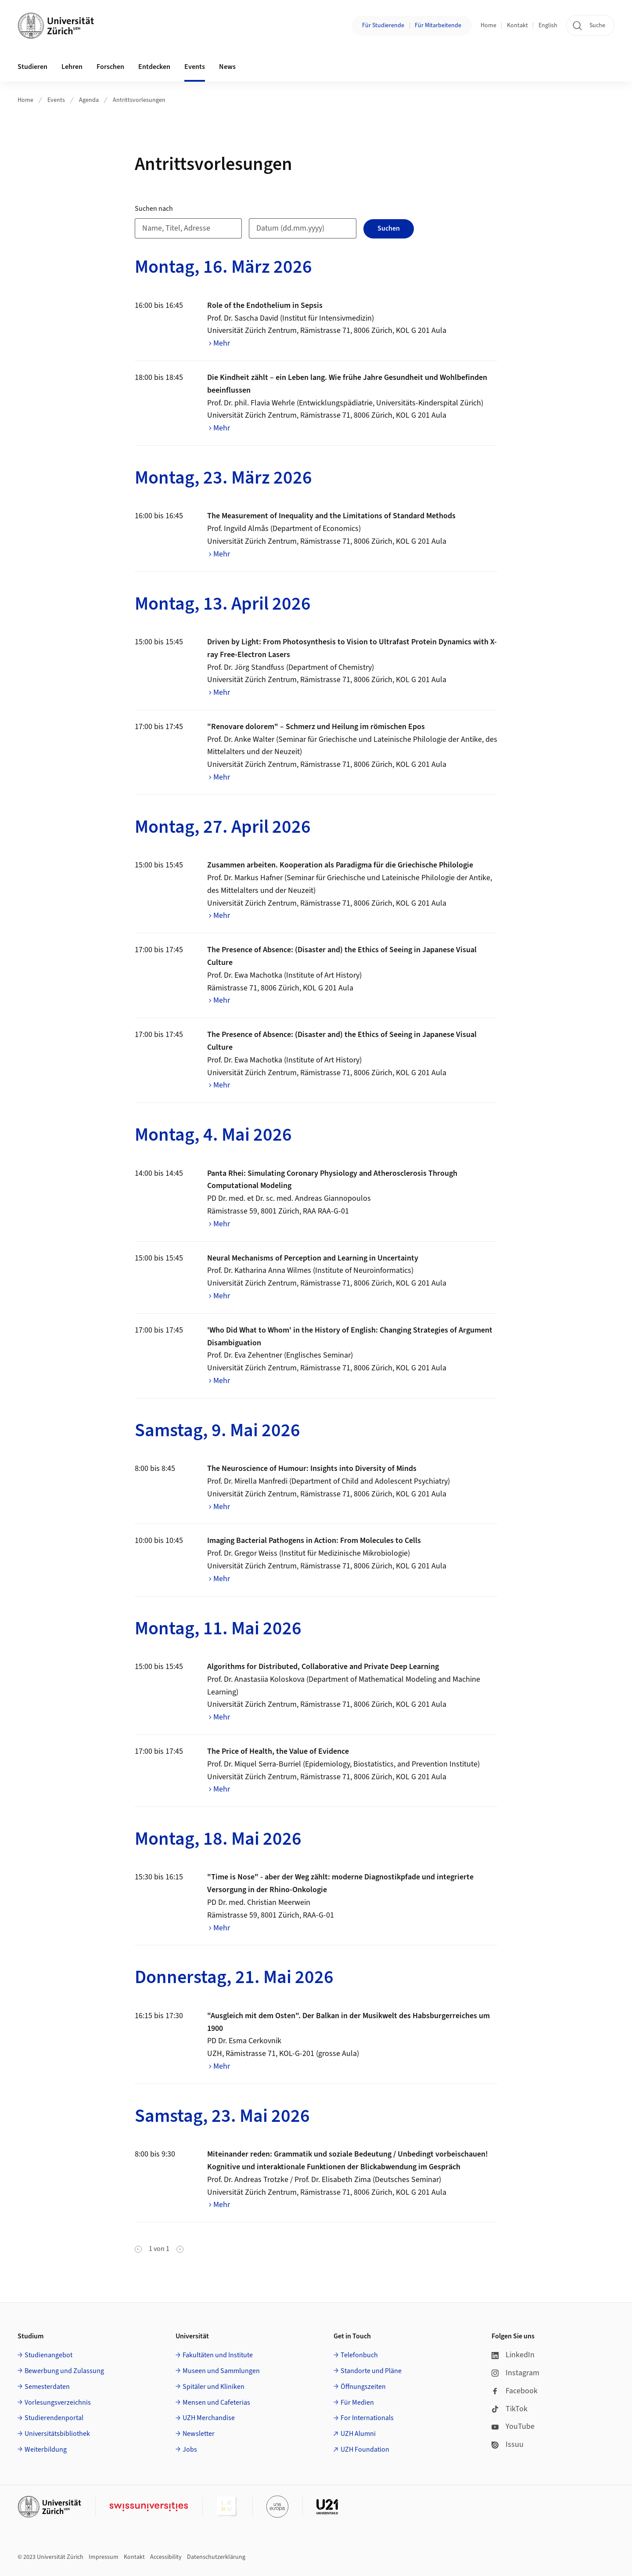 The image size is (632, 2576). I want to click on UZH Merchandise, so click(209, 2418).